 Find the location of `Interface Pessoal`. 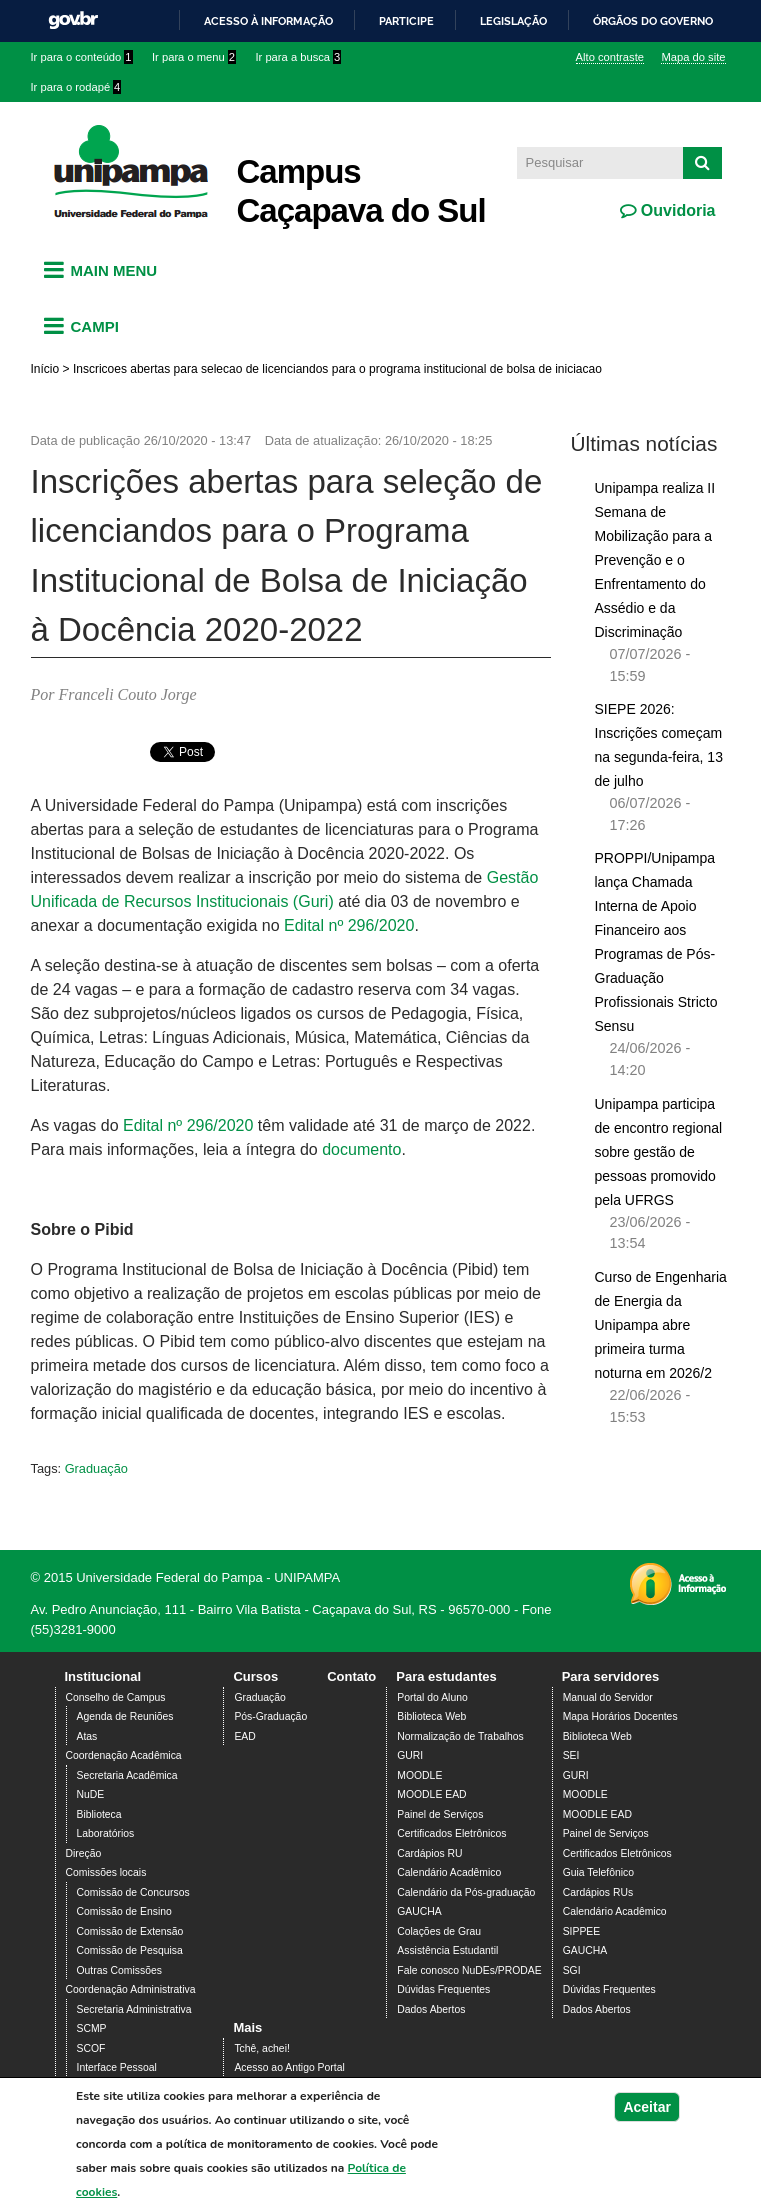

Interface Pessoal is located at coordinates (117, 2067).